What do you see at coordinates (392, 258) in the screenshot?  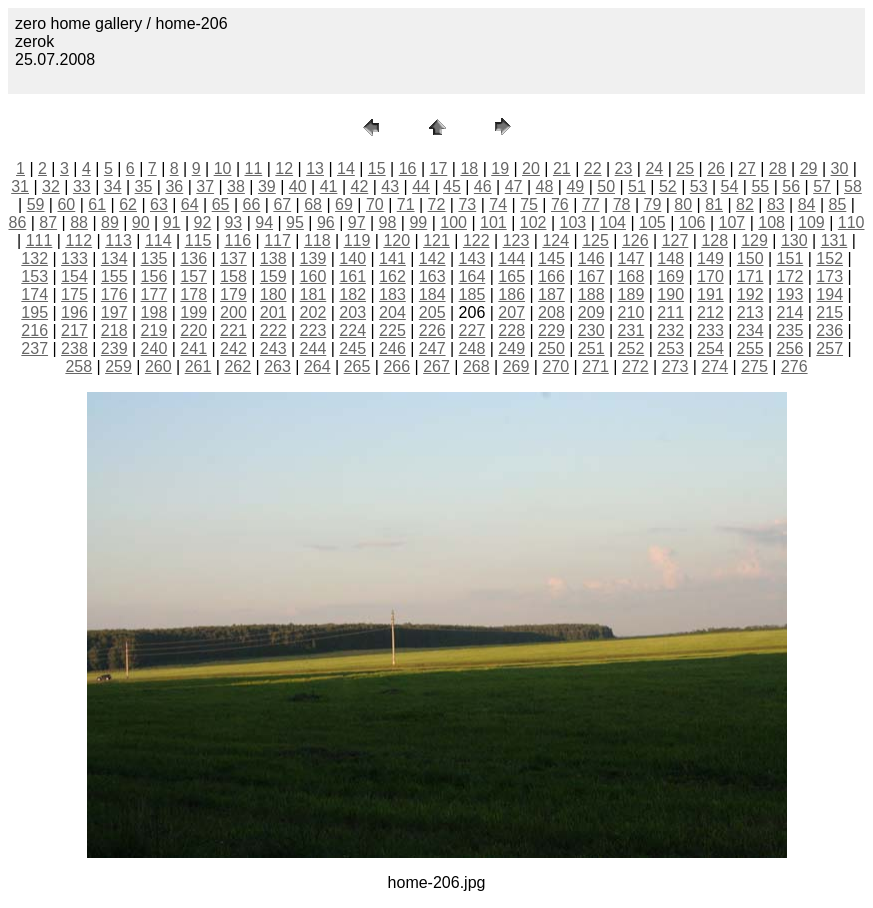 I see `141` at bounding box center [392, 258].